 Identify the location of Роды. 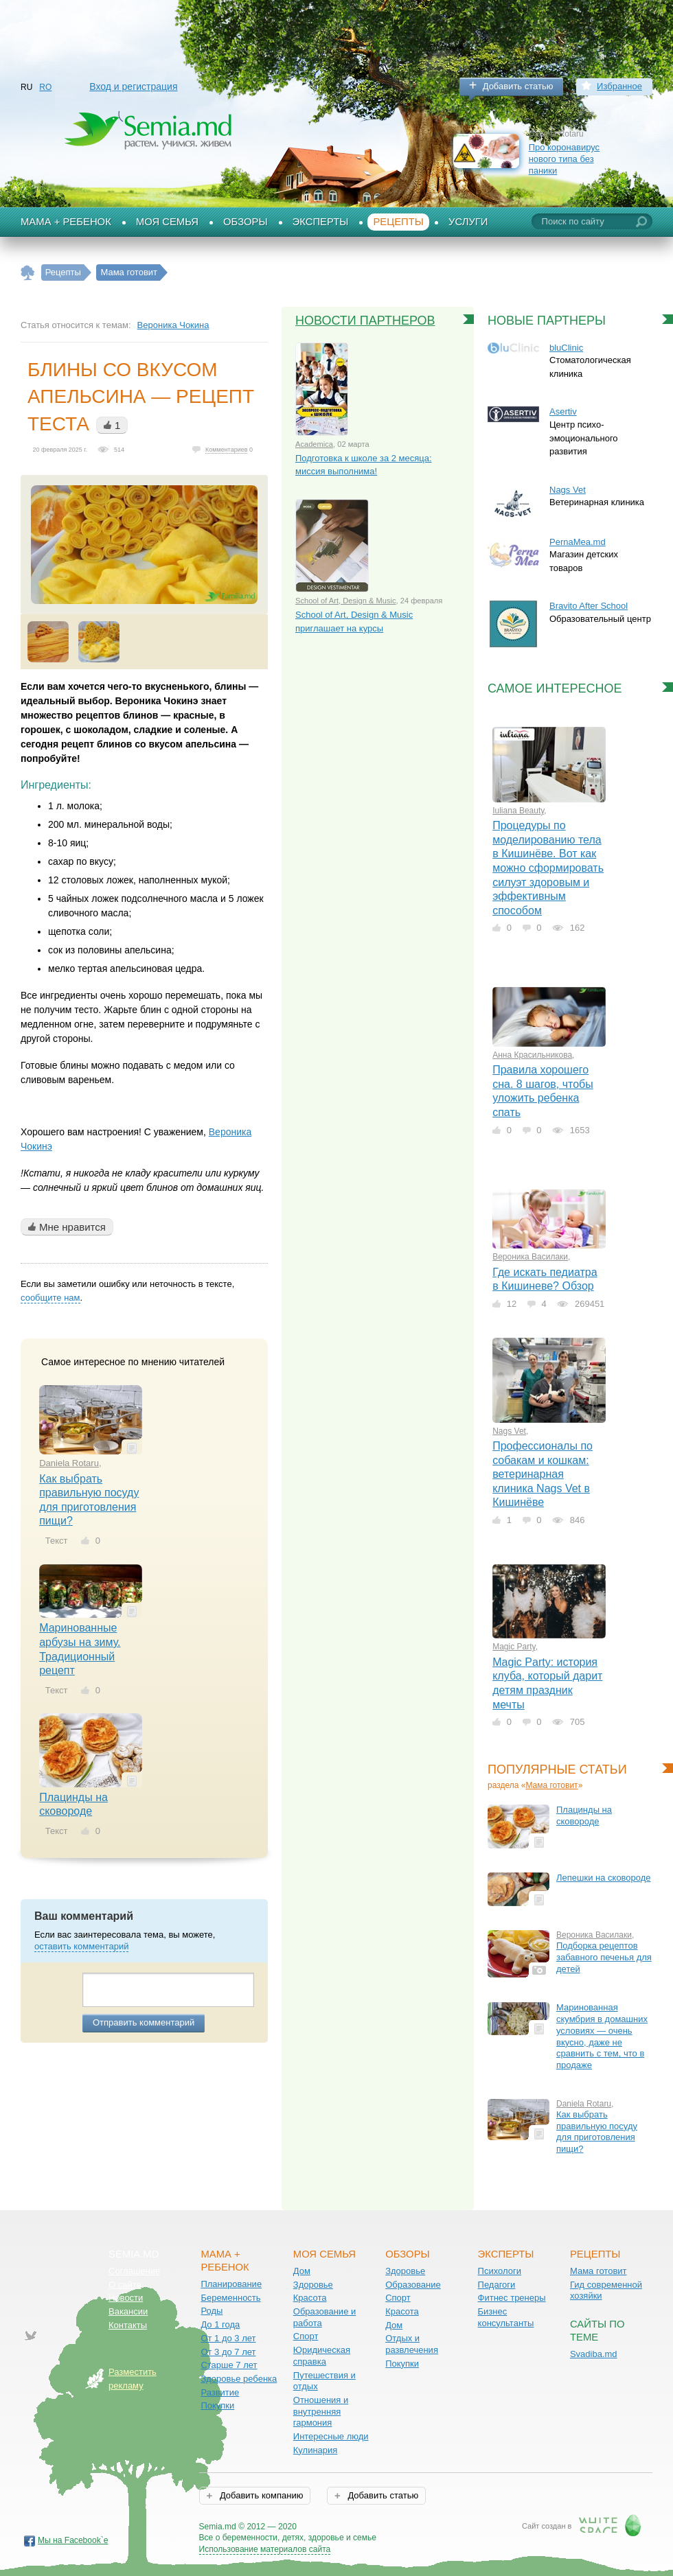
(212, 2311).